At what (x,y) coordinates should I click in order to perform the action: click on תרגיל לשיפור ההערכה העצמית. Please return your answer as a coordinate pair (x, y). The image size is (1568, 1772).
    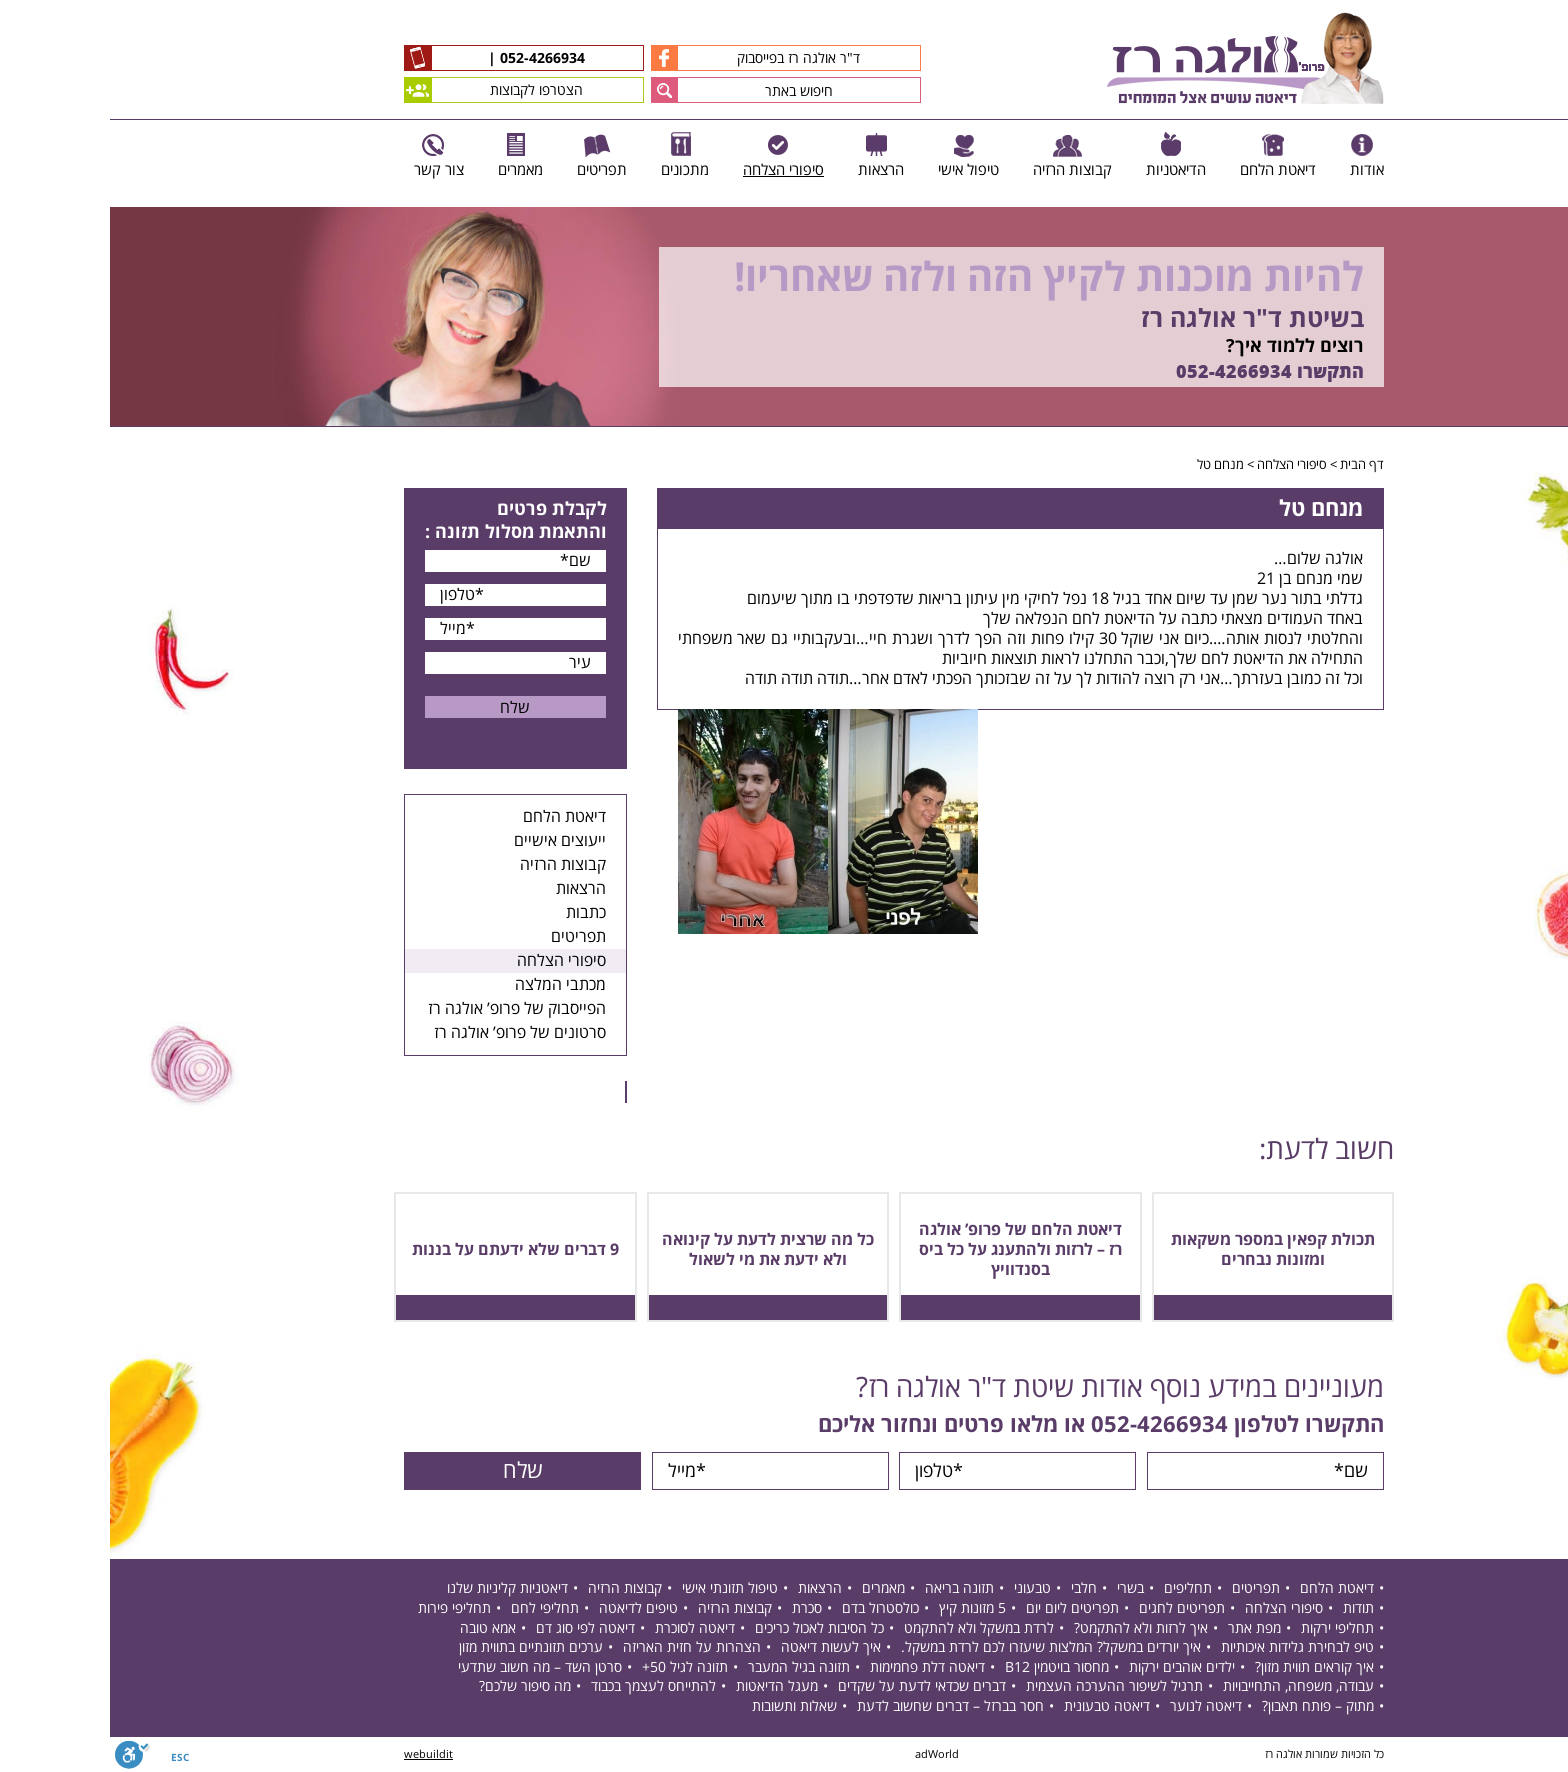
    Looking at the image, I should click on (1004, 1686).